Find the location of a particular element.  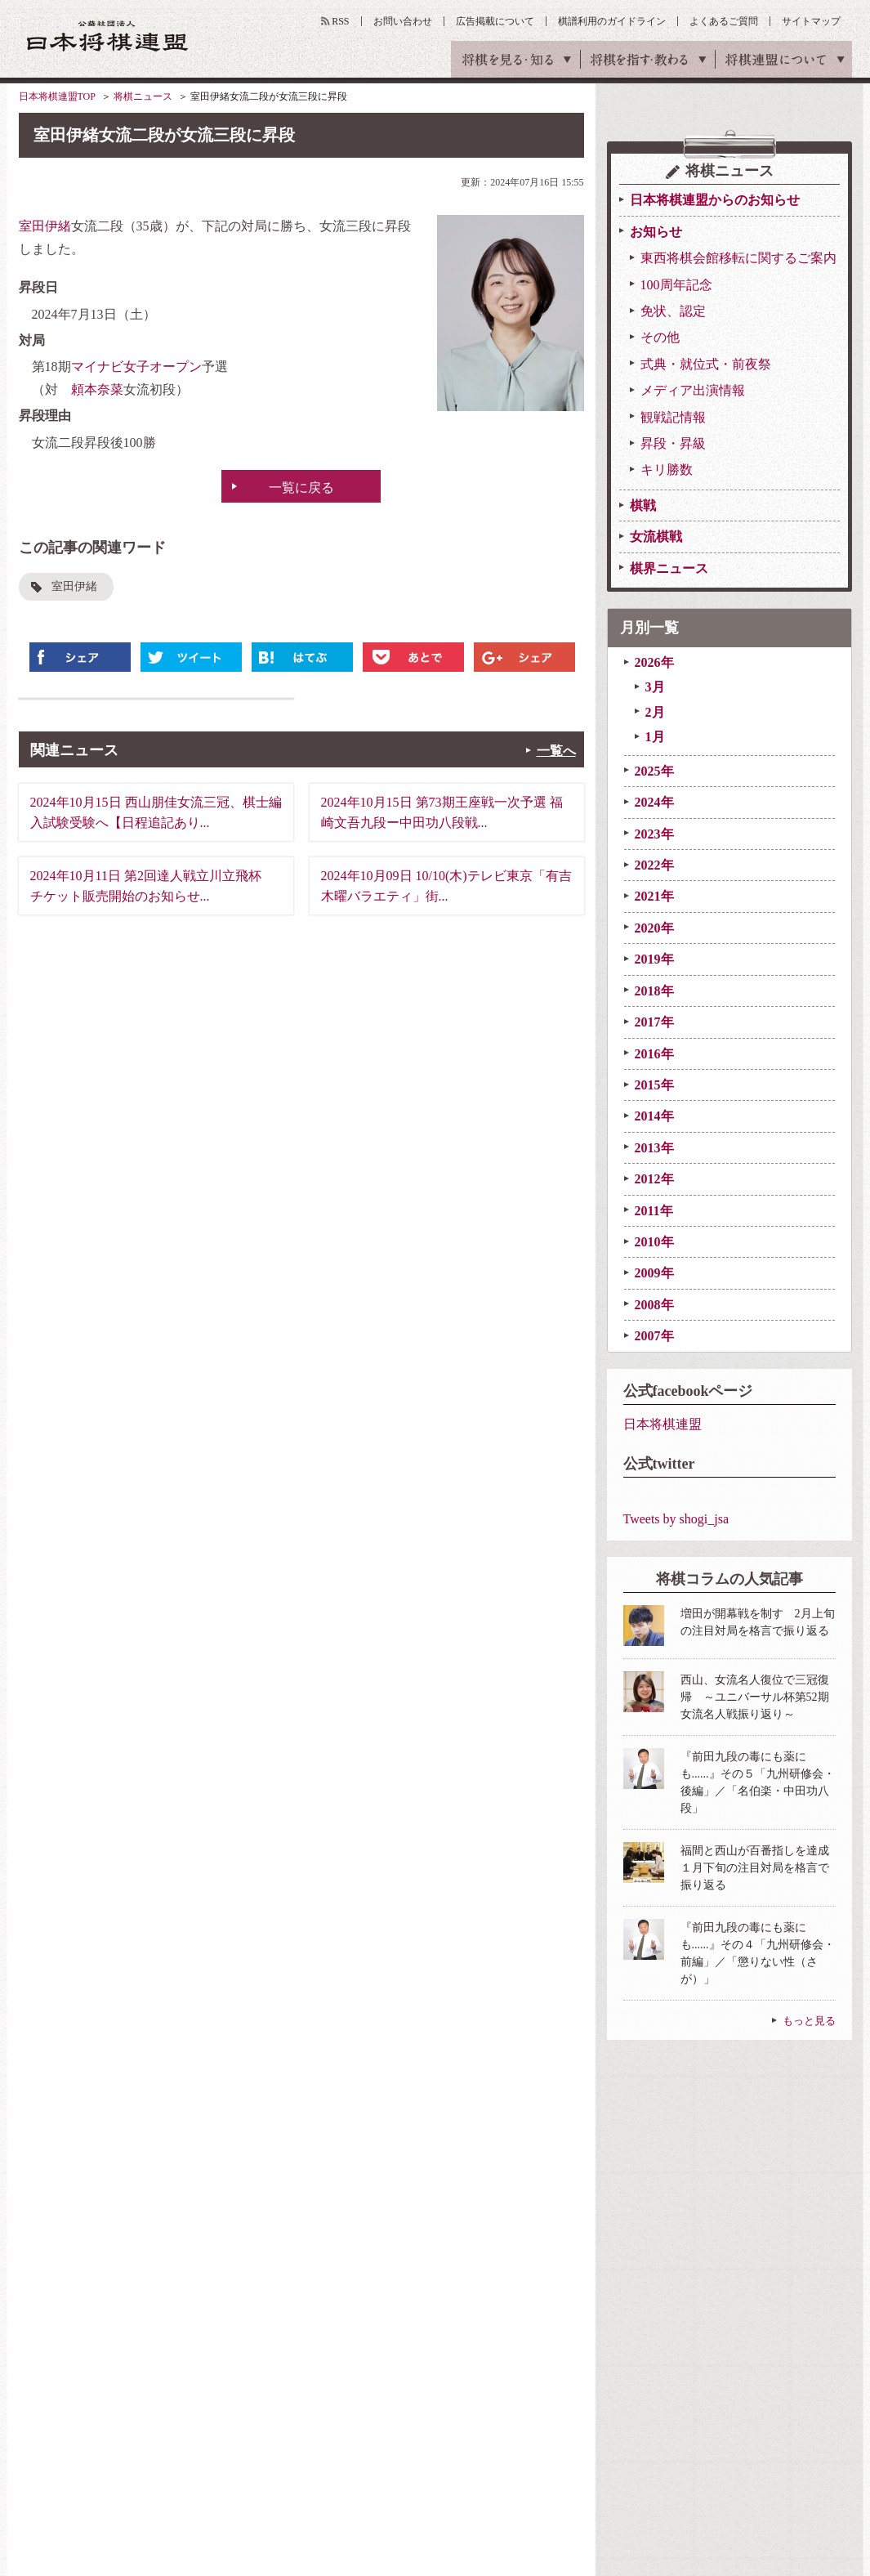

2026年 is located at coordinates (654, 662).